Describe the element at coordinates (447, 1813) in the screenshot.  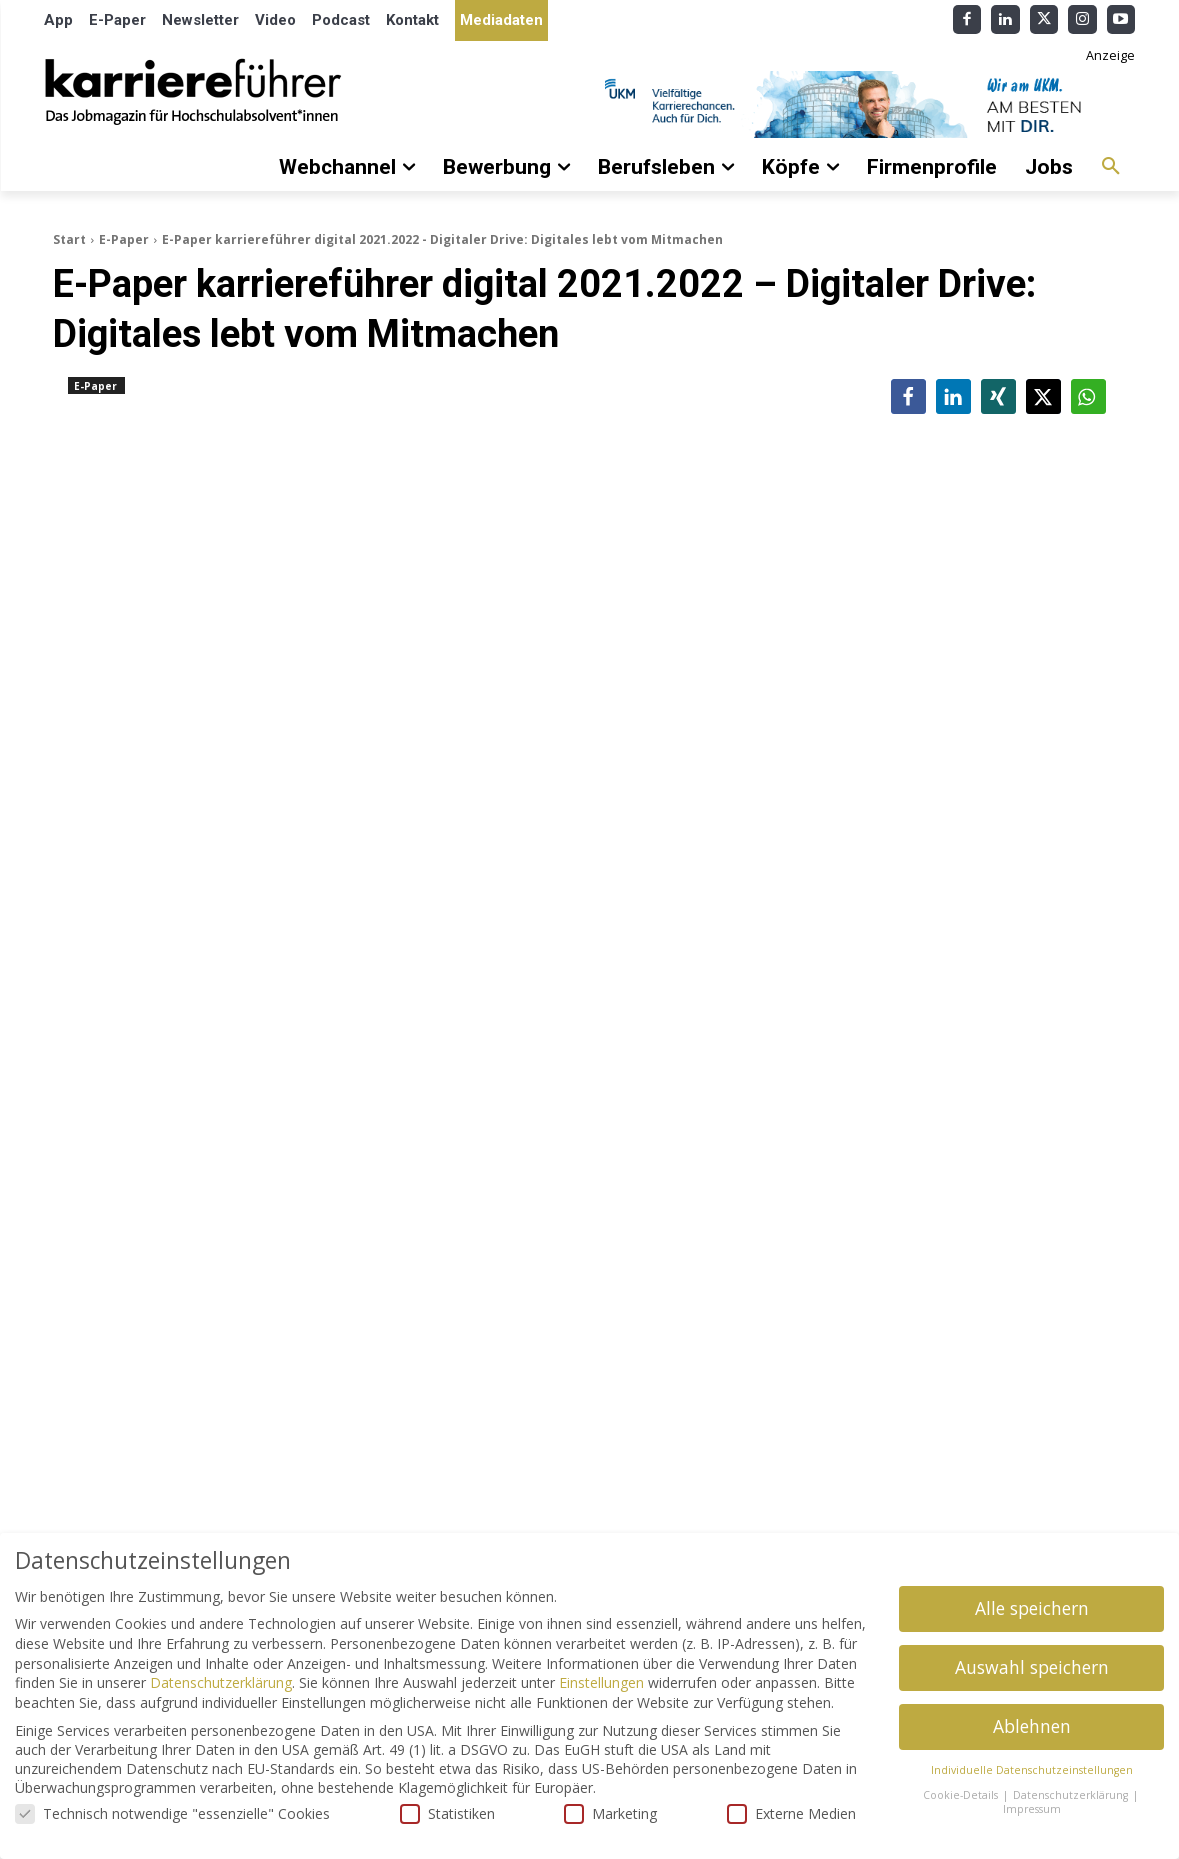
I see `Statistiken` at that location.